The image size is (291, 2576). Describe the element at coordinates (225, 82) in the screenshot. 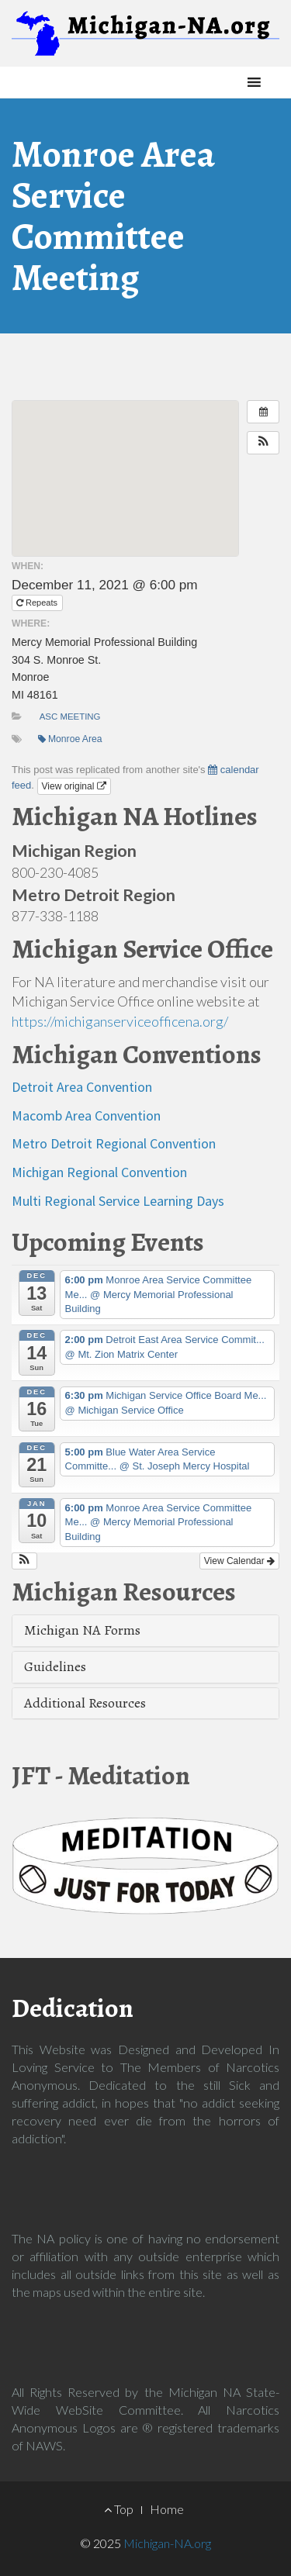

I see `[button]` at that location.